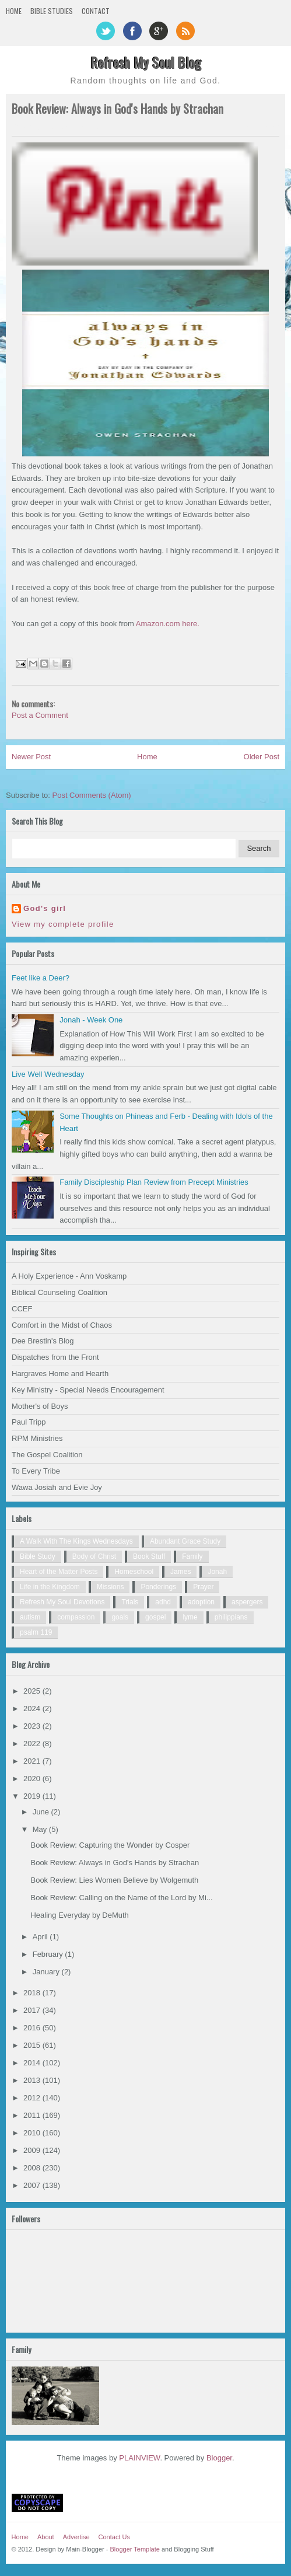 This screenshot has height=2576, width=291. What do you see at coordinates (14, 11) in the screenshot?
I see `Home` at bounding box center [14, 11].